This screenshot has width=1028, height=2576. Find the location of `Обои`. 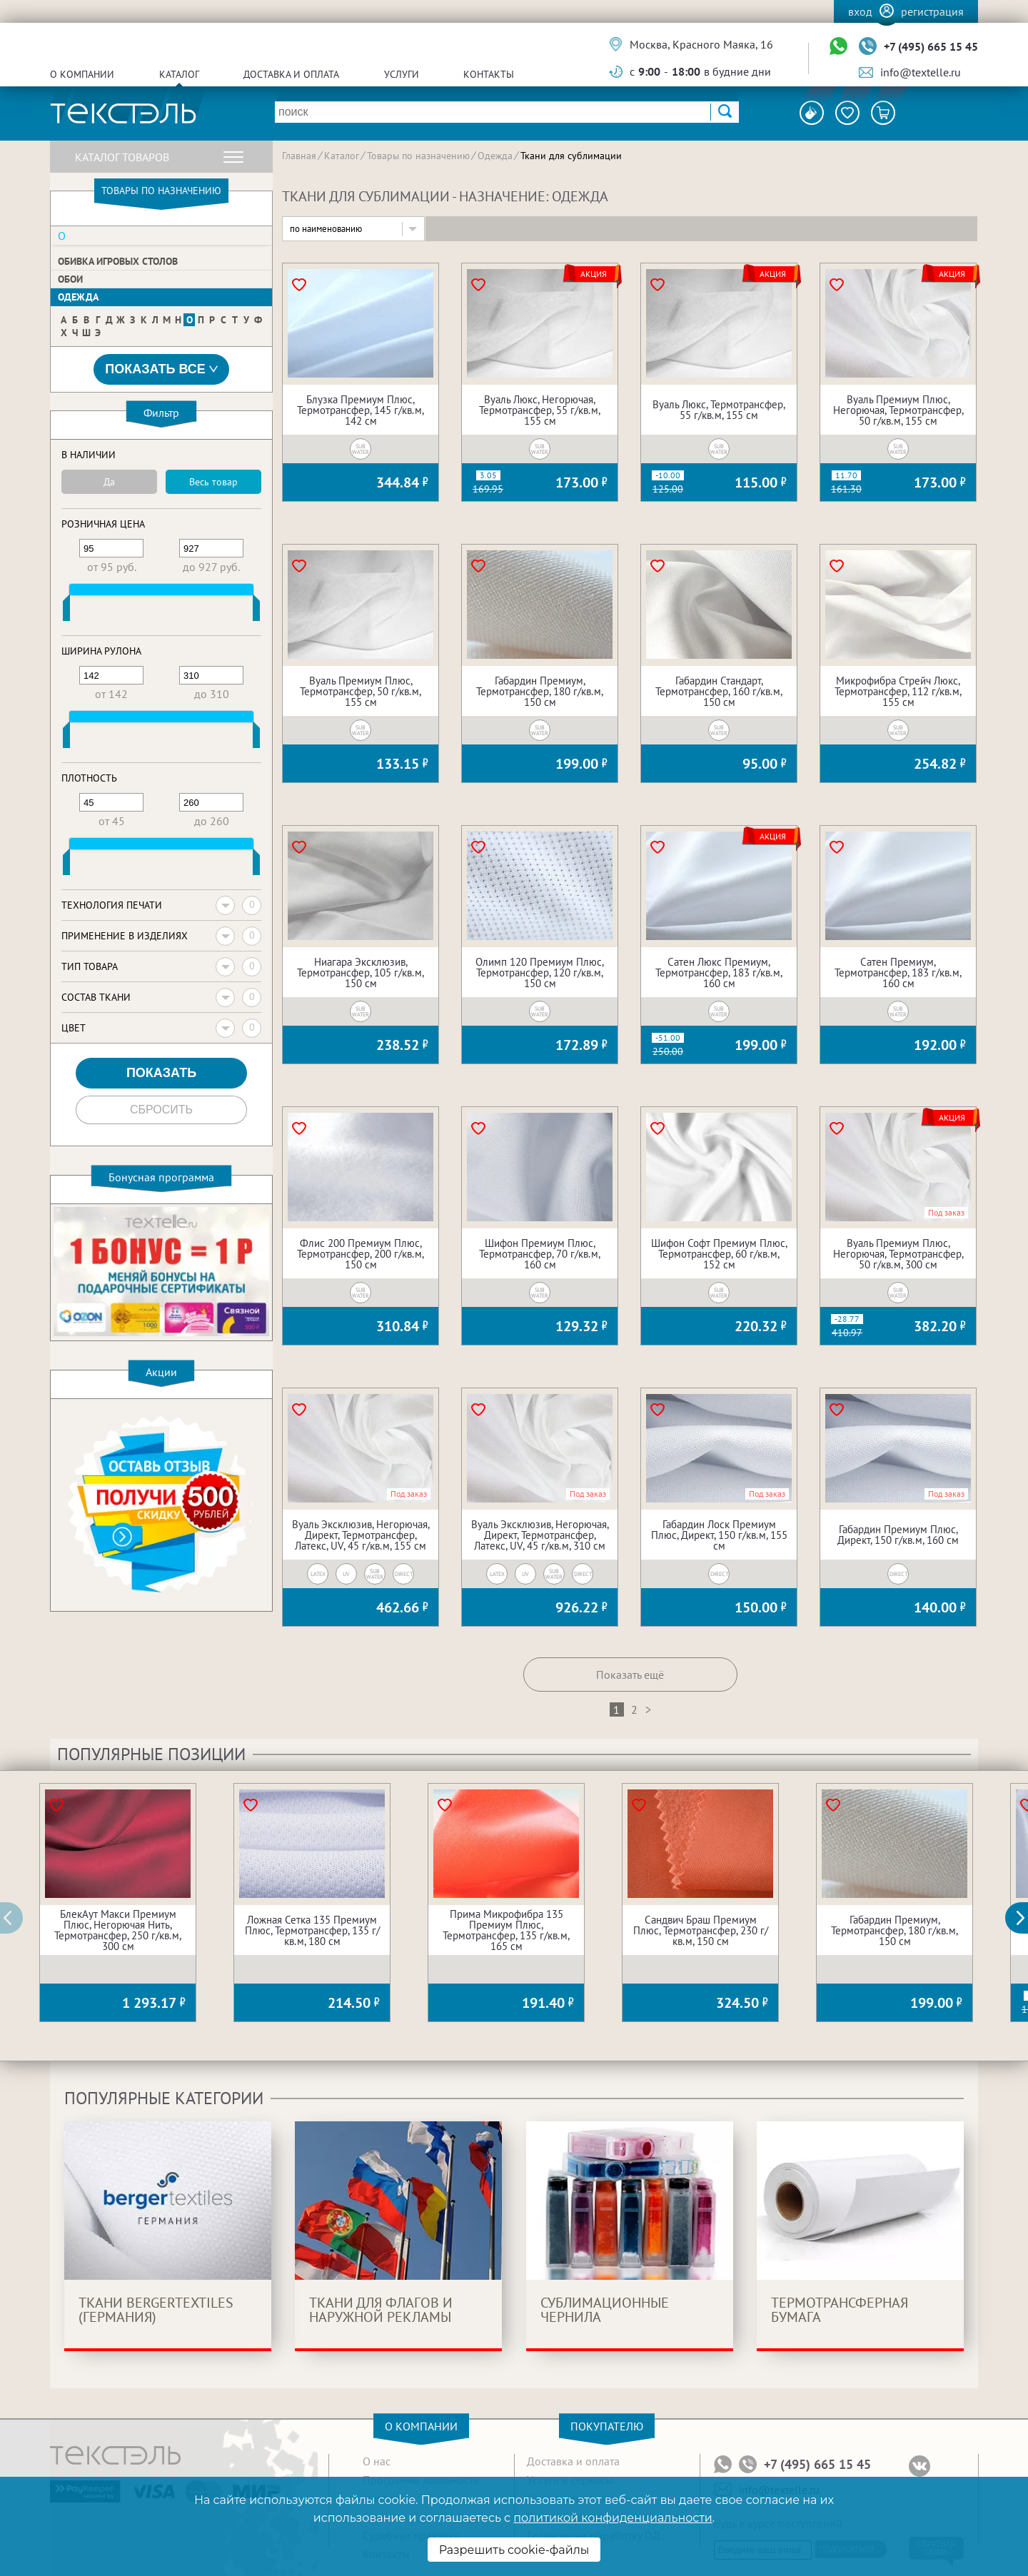

Обои is located at coordinates (70, 279).